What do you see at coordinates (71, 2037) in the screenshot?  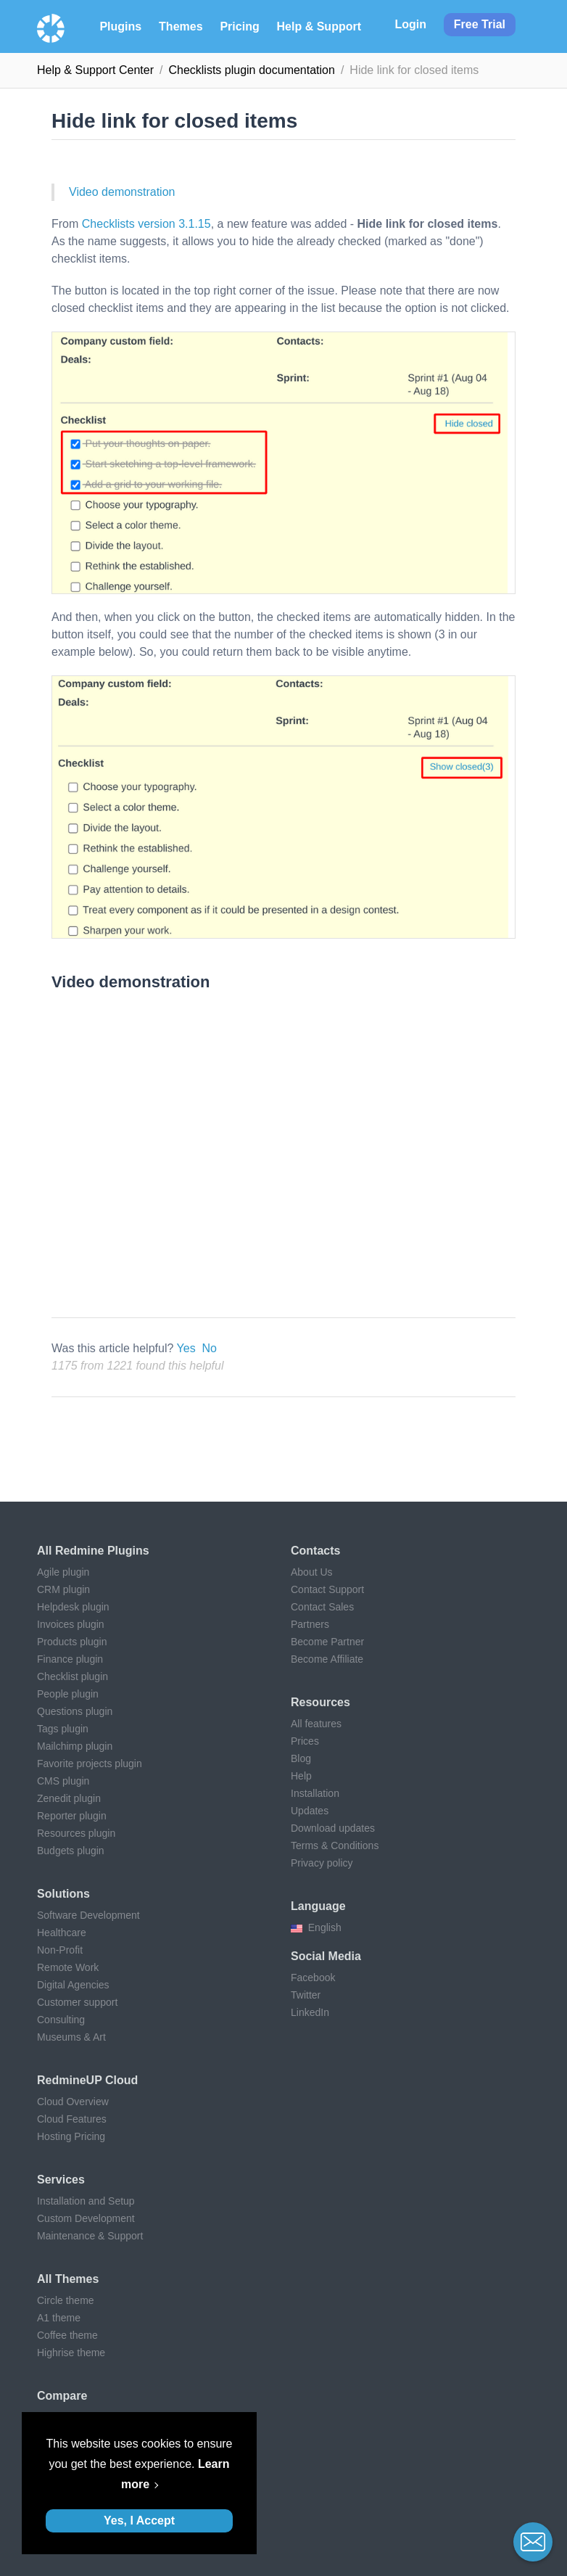 I see `Museums & Art` at bounding box center [71, 2037].